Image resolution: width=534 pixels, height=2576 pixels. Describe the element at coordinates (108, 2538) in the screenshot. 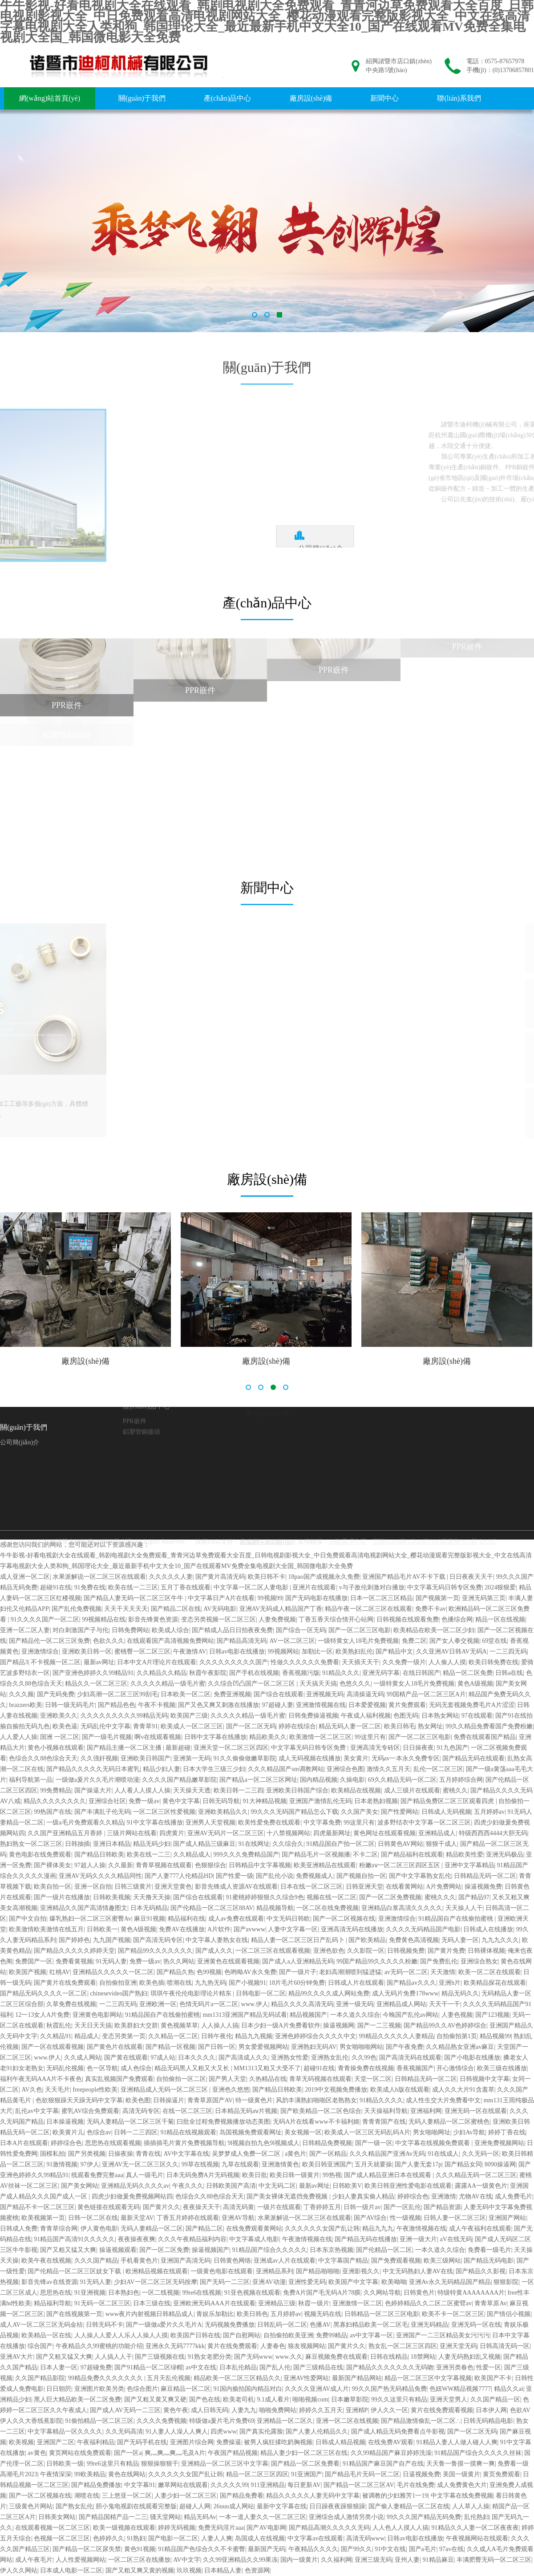

I see `色婷婷久久` at that location.